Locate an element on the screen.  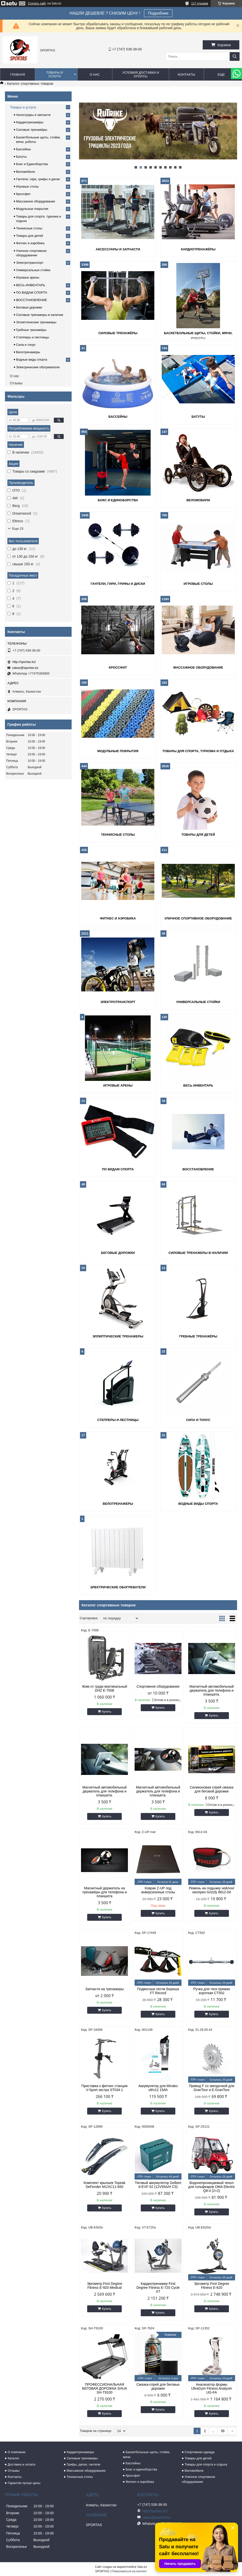
zakaz@sportas.kz is located at coordinates (25, 668).